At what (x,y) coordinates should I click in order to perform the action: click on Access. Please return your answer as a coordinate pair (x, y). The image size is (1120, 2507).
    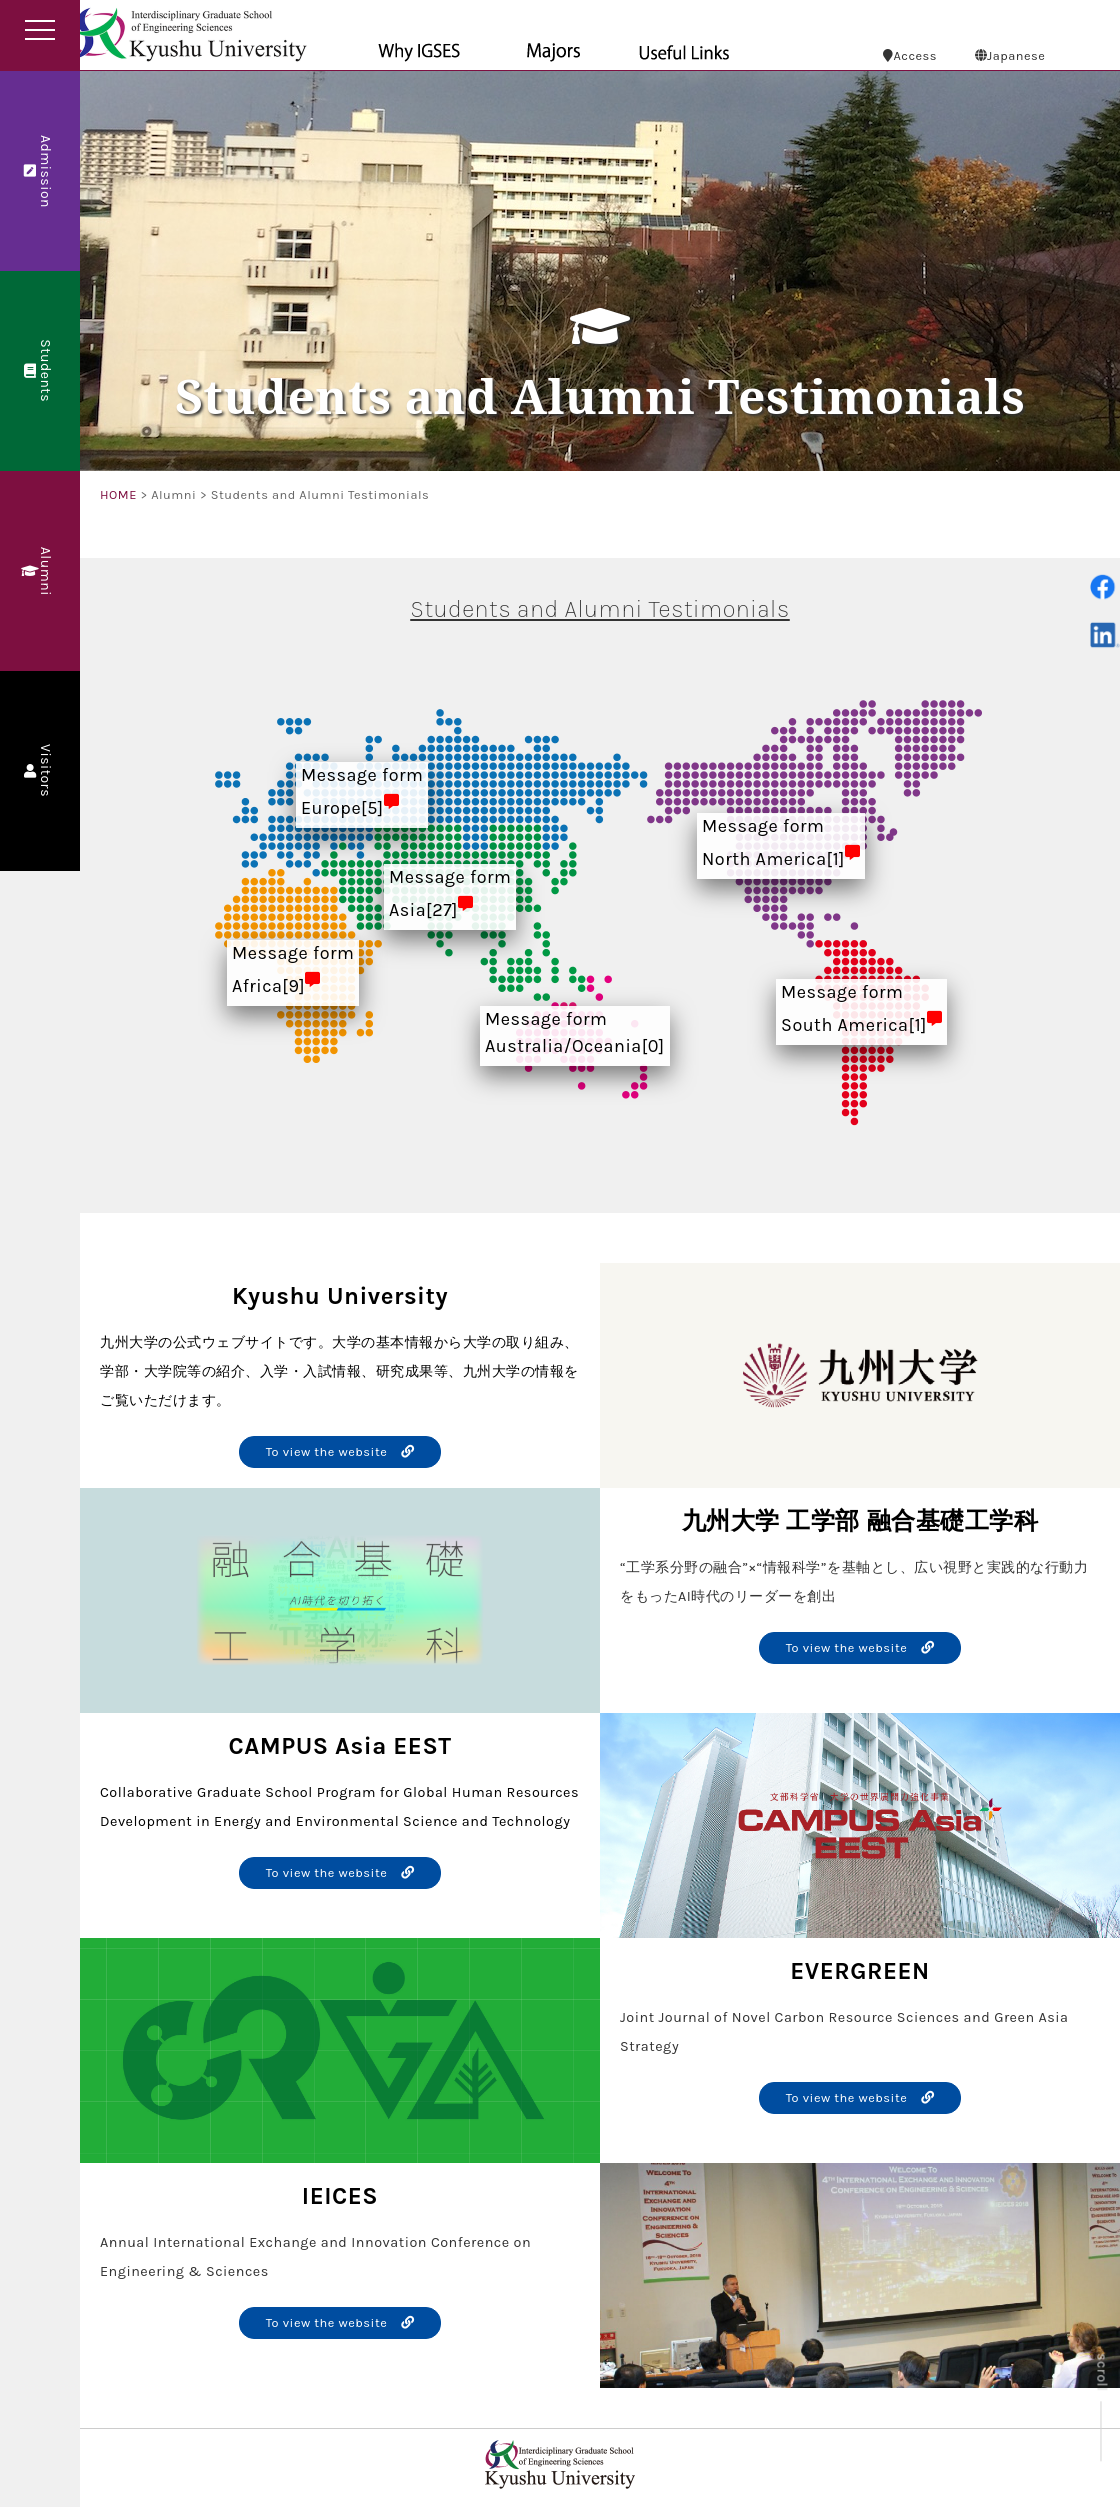
    Looking at the image, I should click on (910, 55).